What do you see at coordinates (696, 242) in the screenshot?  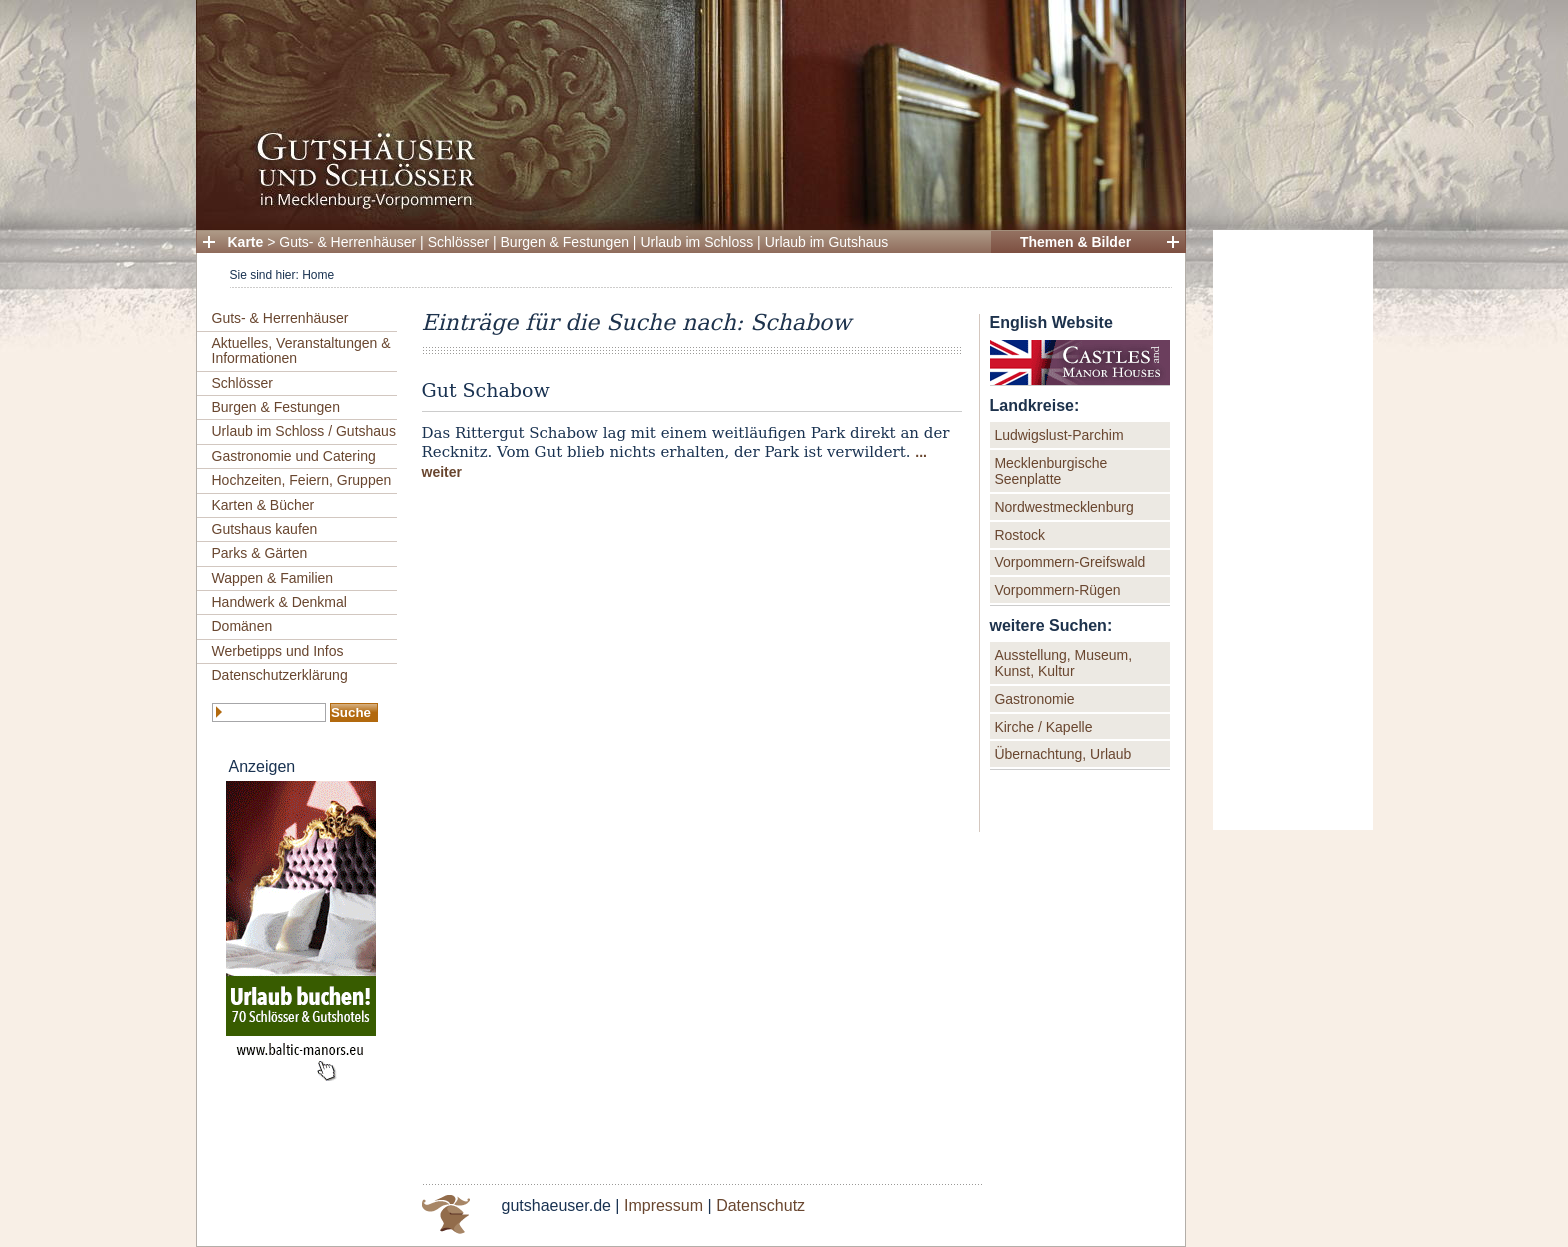 I see `Urlaub im Schloss` at bounding box center [696, 242].